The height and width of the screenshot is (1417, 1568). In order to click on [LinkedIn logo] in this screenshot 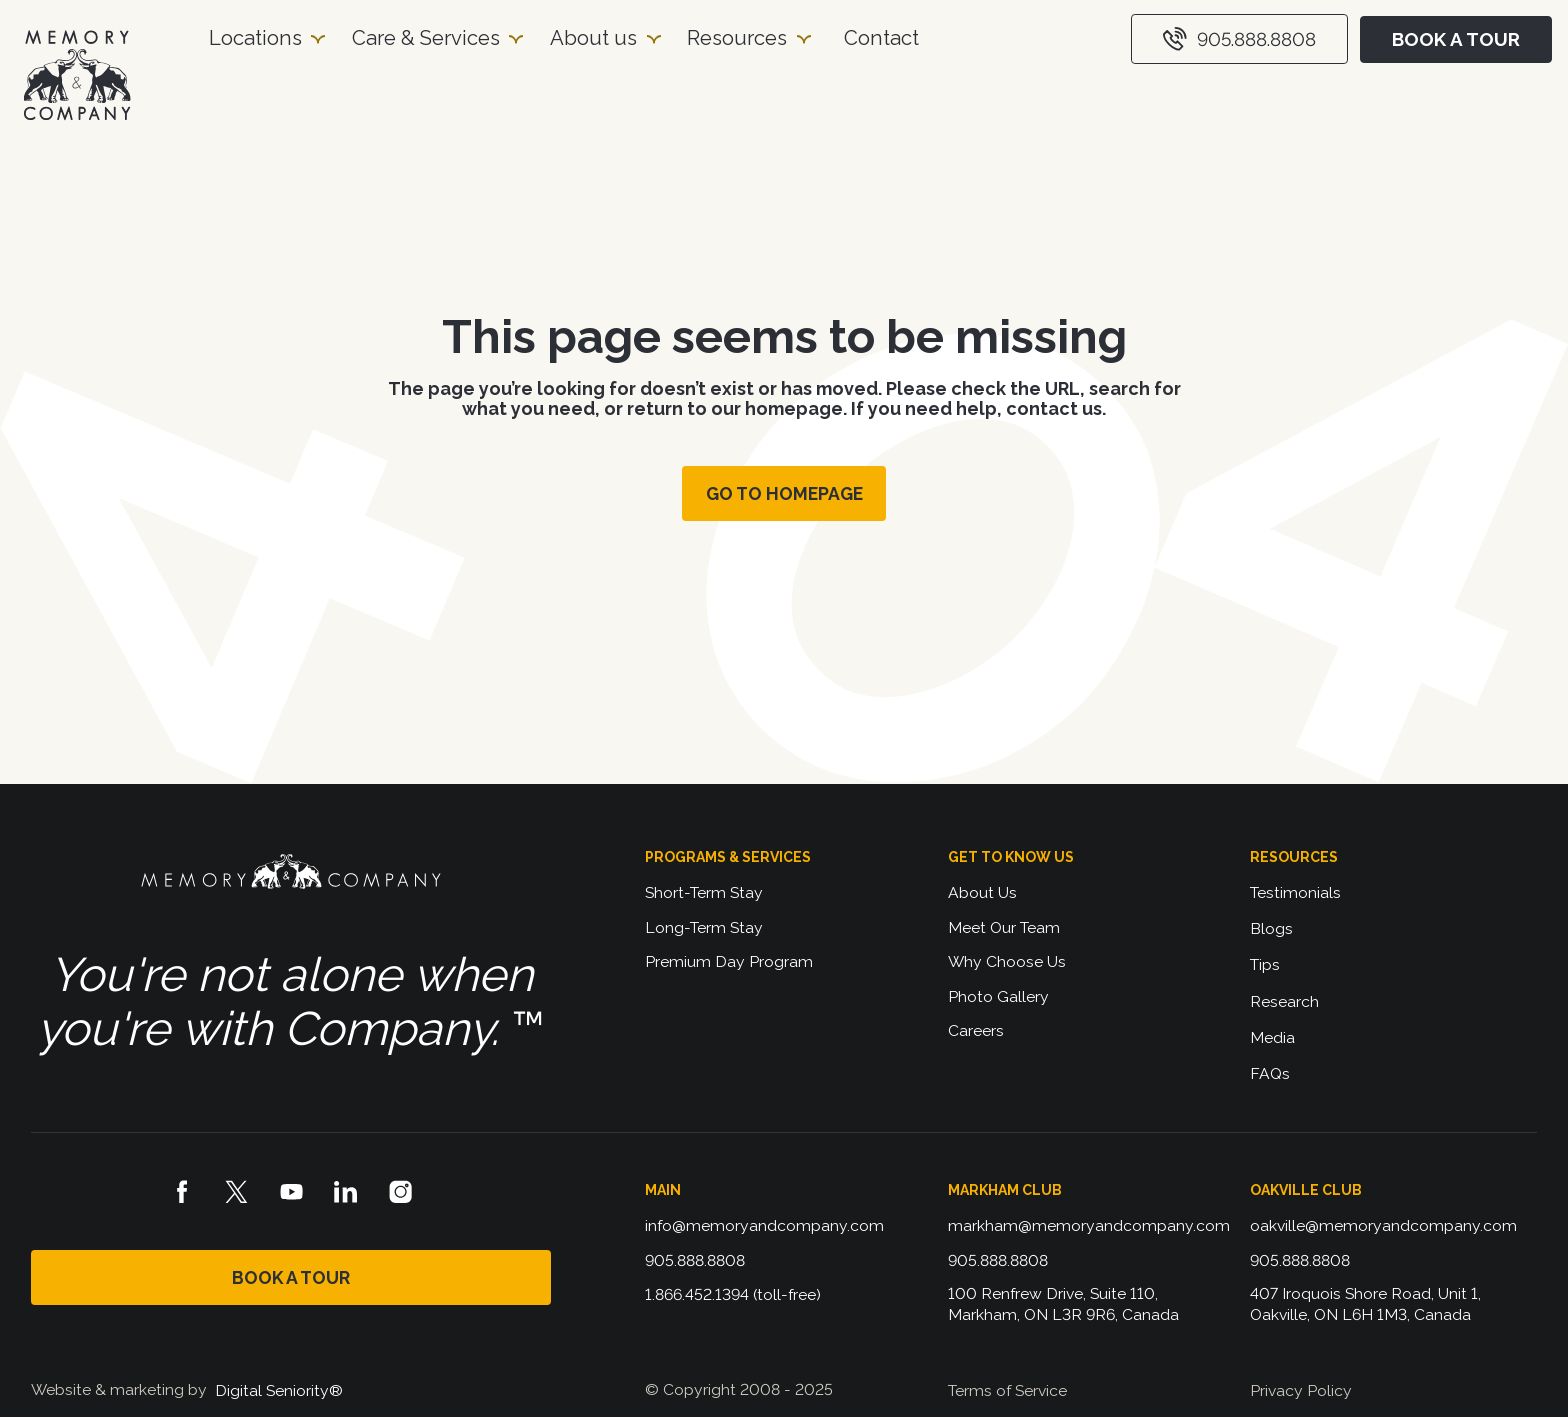, I will do `click(346, 1192)`.